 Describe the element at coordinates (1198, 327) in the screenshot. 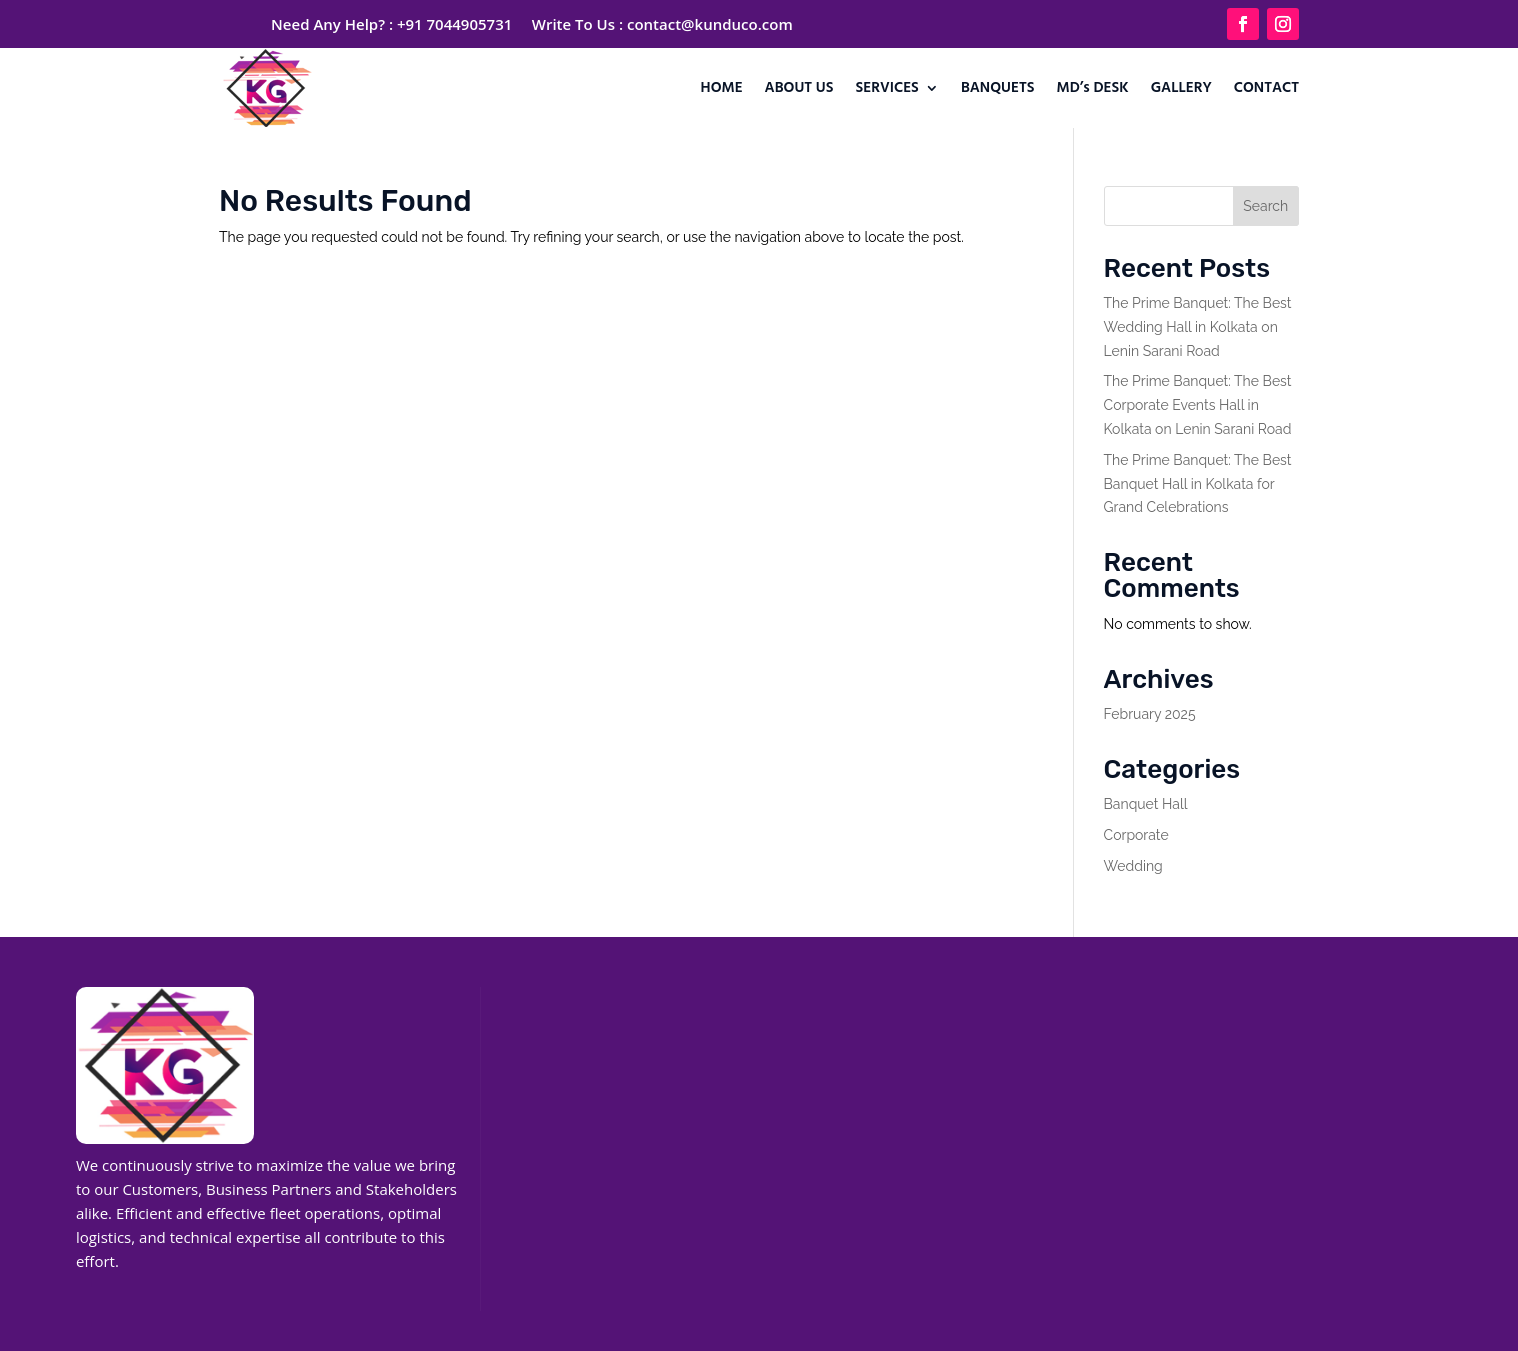

I see `The Prime Banquet: The Best Wedding Hall in Kolkata on Lenin Sarani Road` at that location.